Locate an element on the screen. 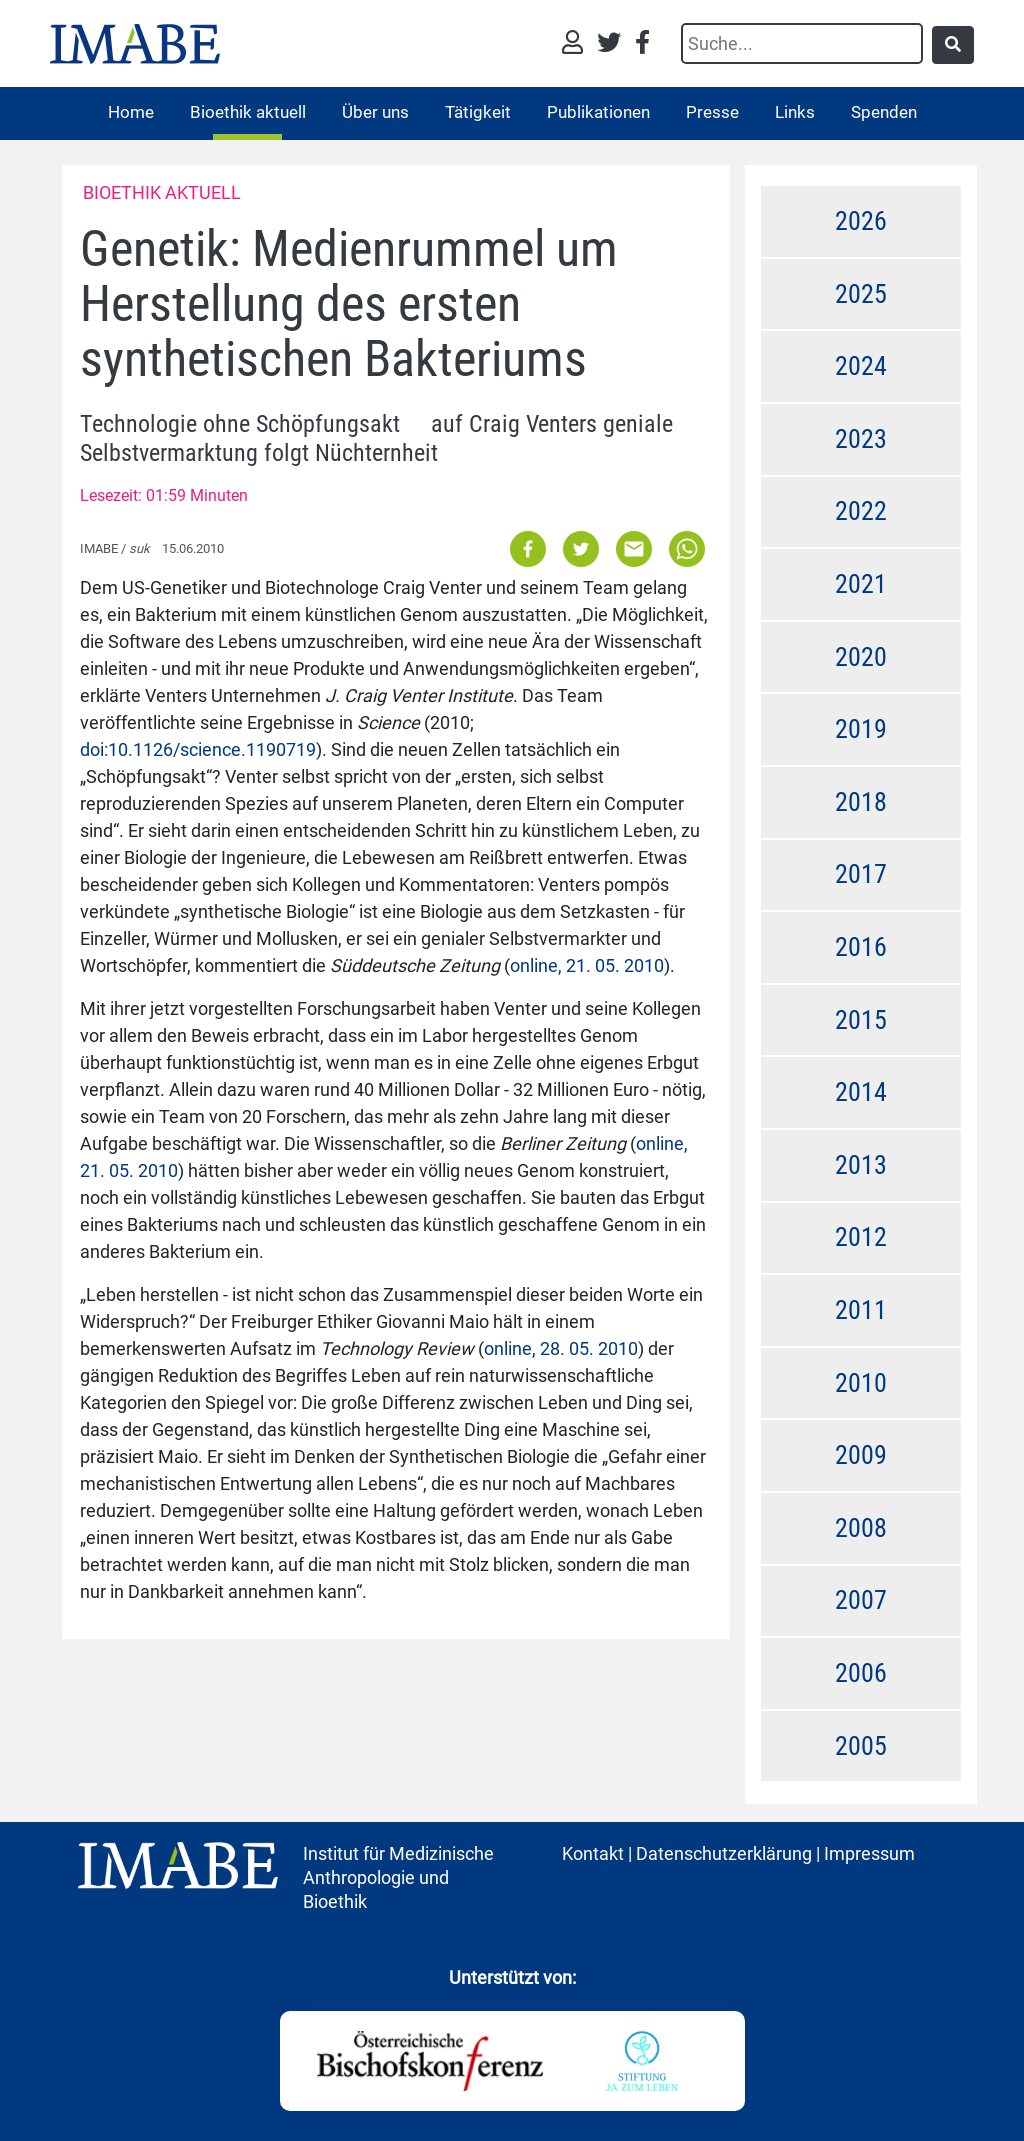  2018 is located at coordinates (861, 802).